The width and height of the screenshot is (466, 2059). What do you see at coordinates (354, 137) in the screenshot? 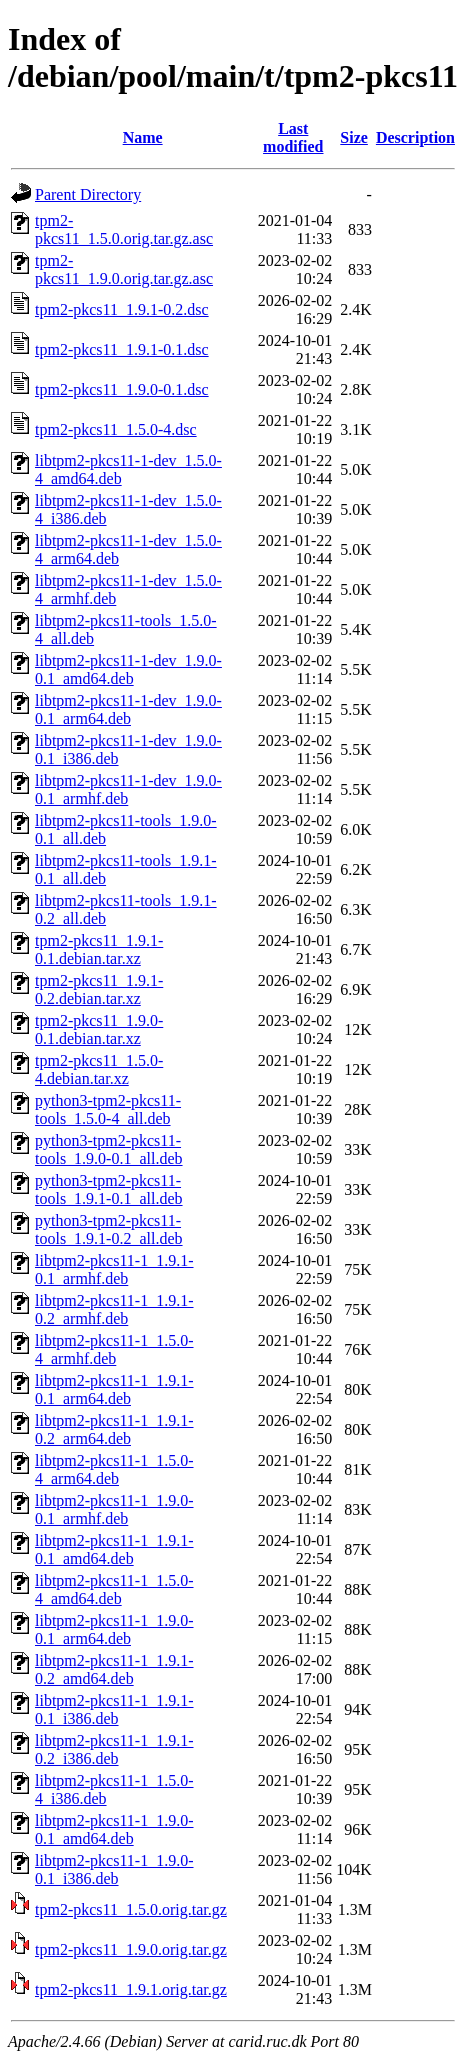
I see `Size` at bounding box center [354, 137].